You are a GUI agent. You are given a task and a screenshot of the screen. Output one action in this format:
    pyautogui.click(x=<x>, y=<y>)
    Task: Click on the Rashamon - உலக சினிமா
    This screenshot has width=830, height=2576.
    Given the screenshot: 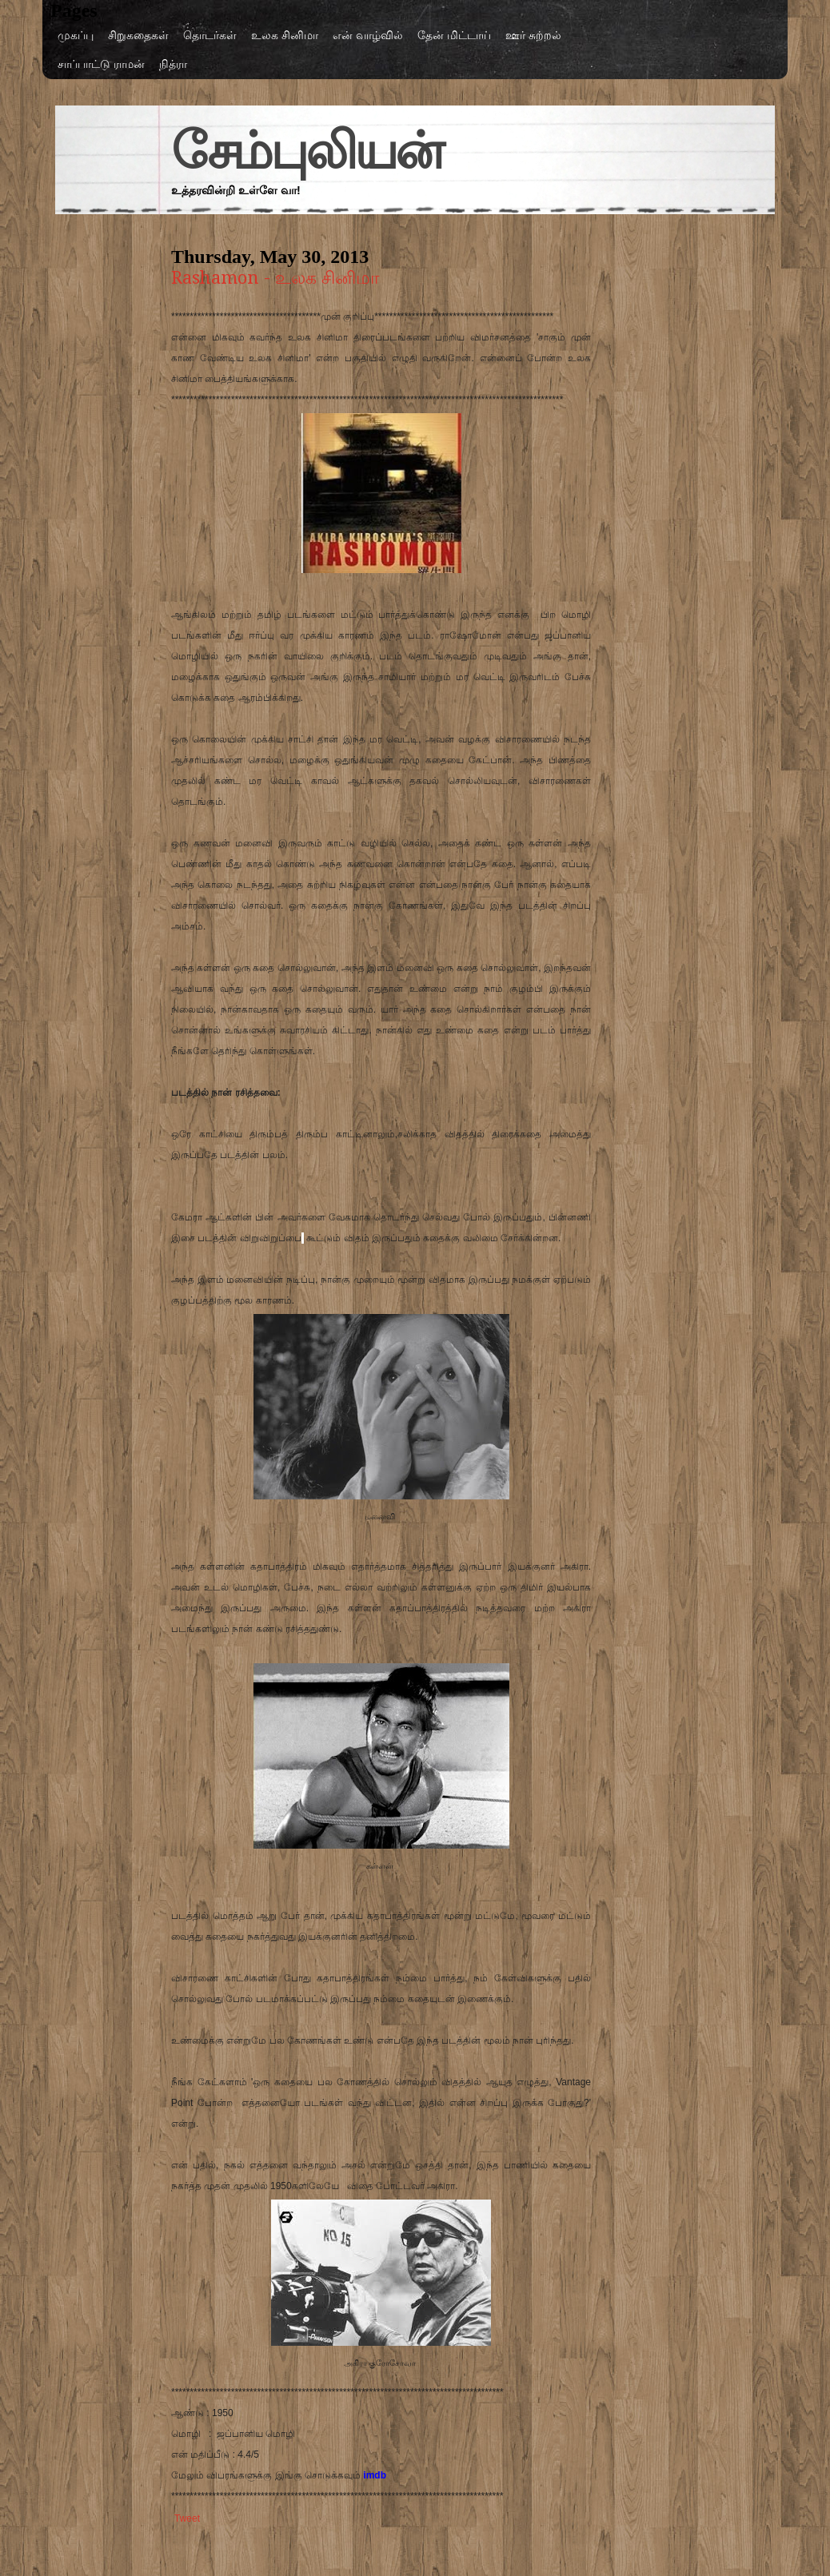 What is the action you would take?
    pyautogui.click(x=275, y=278)
    